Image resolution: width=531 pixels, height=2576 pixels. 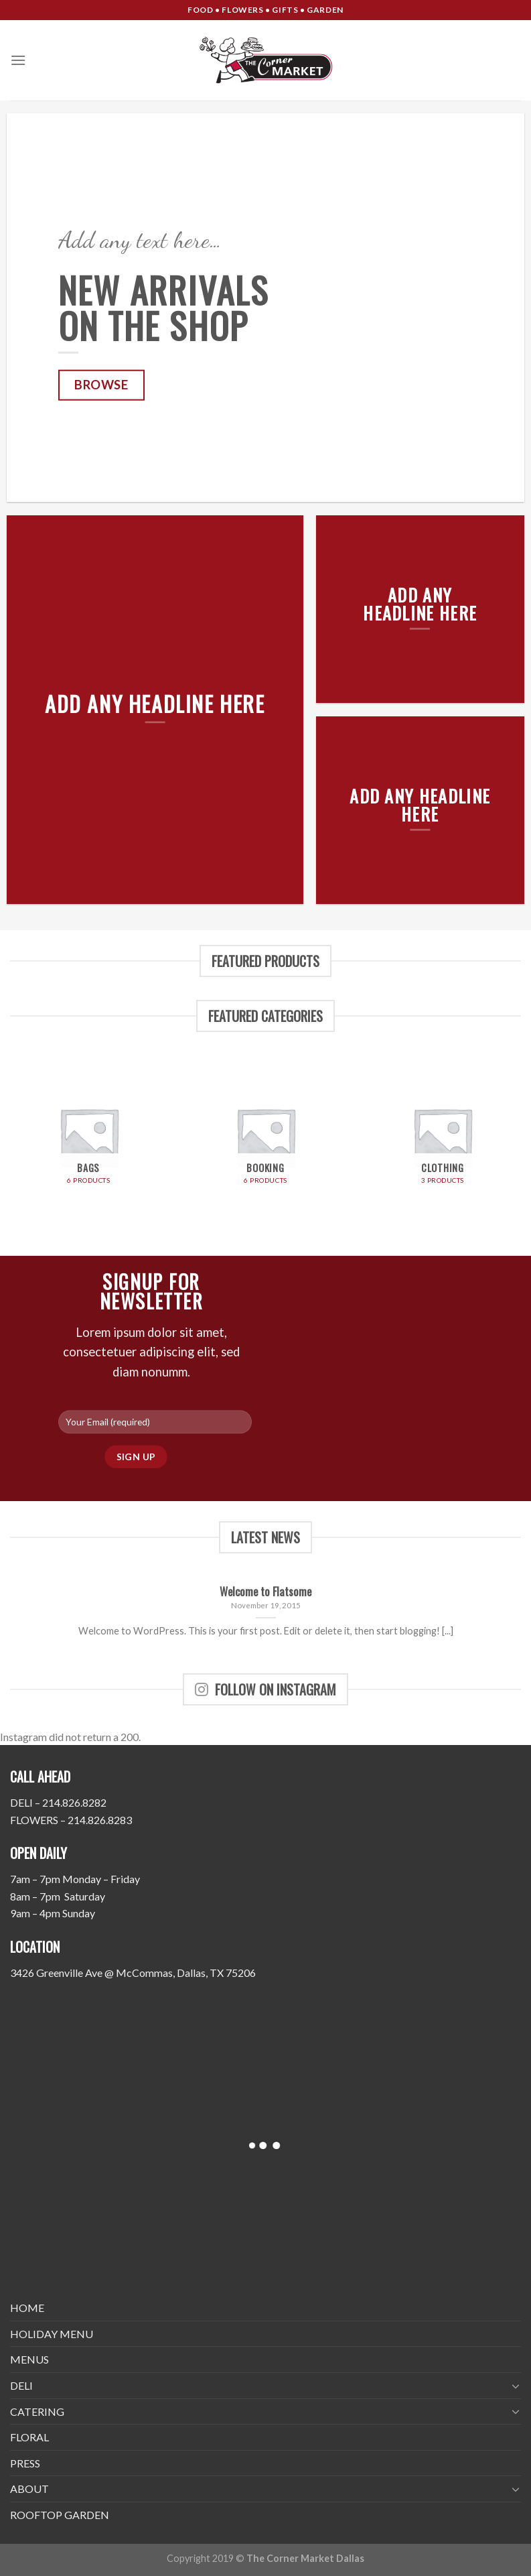 What do you see at coordinates (29, 2359) in the screenshot?
I see `MENUS` at bounding box center [29, 2359].